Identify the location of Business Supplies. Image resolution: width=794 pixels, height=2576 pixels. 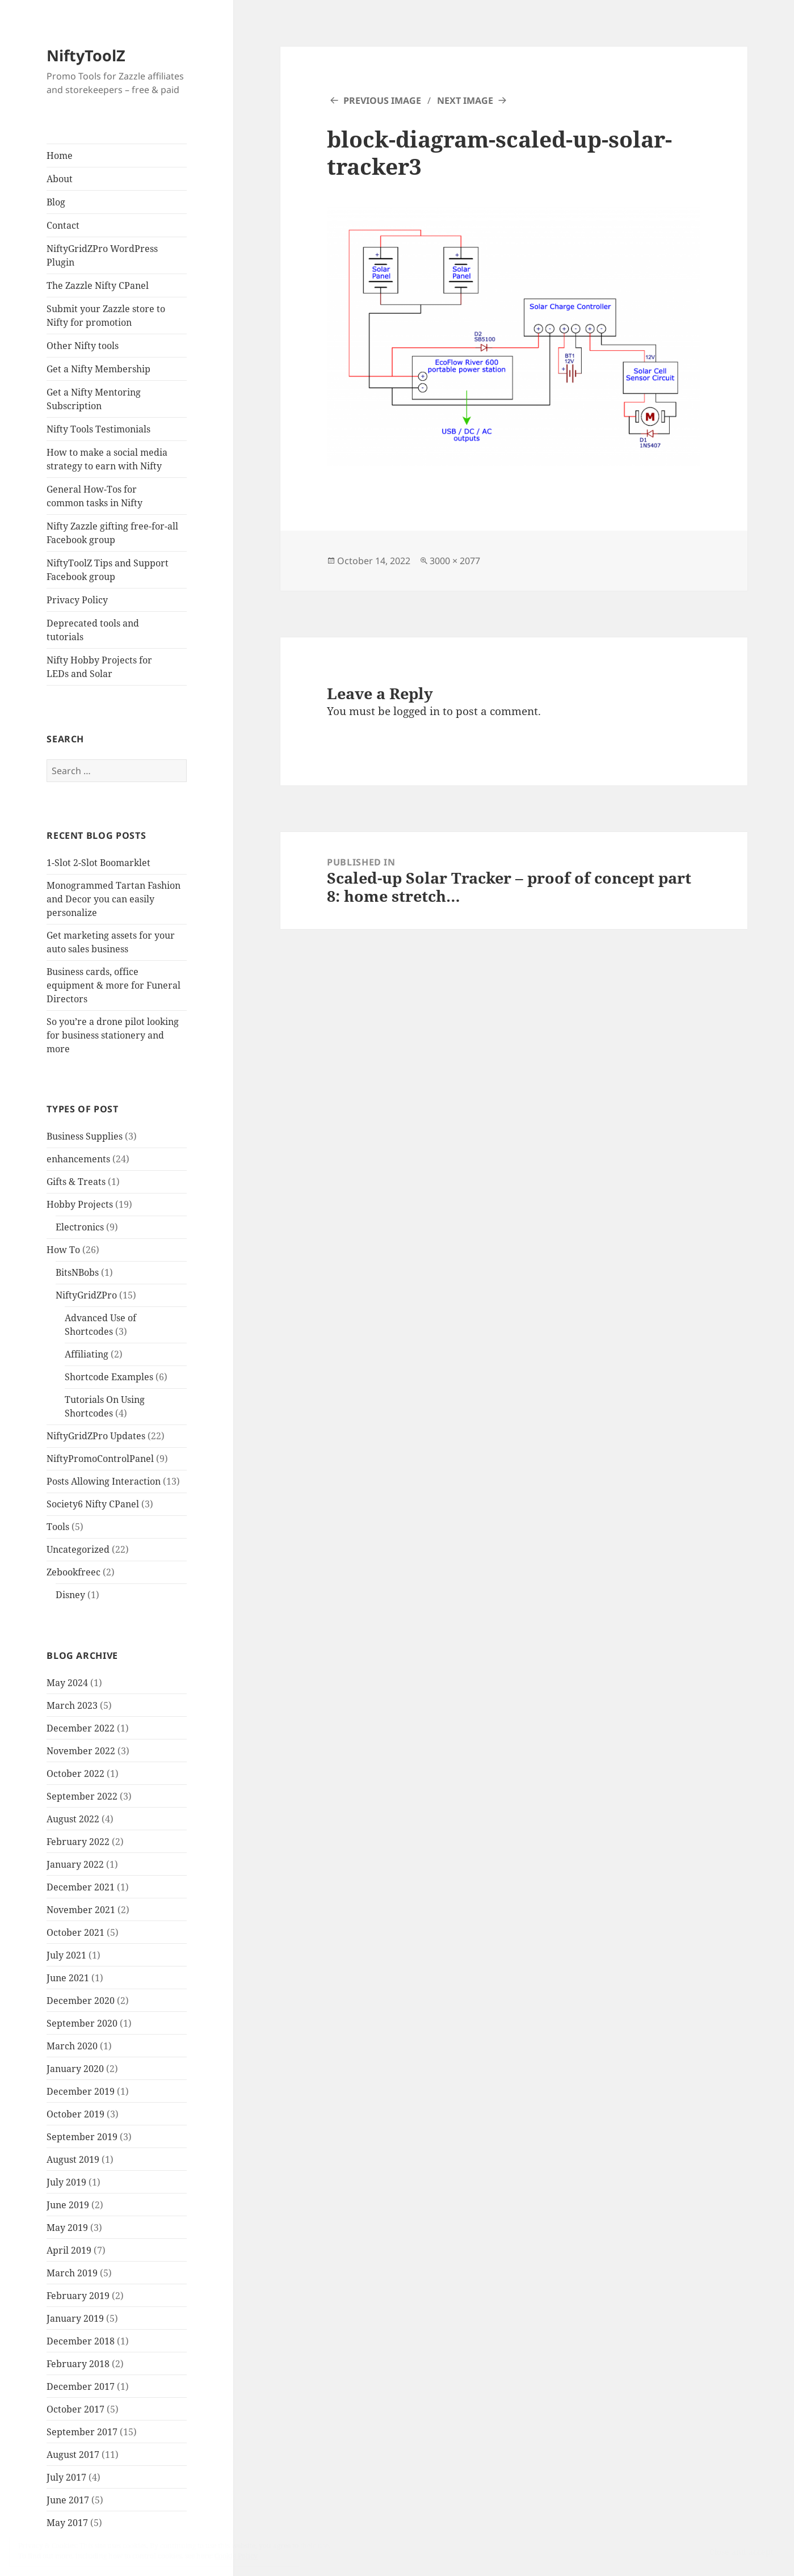
(85, 1136).